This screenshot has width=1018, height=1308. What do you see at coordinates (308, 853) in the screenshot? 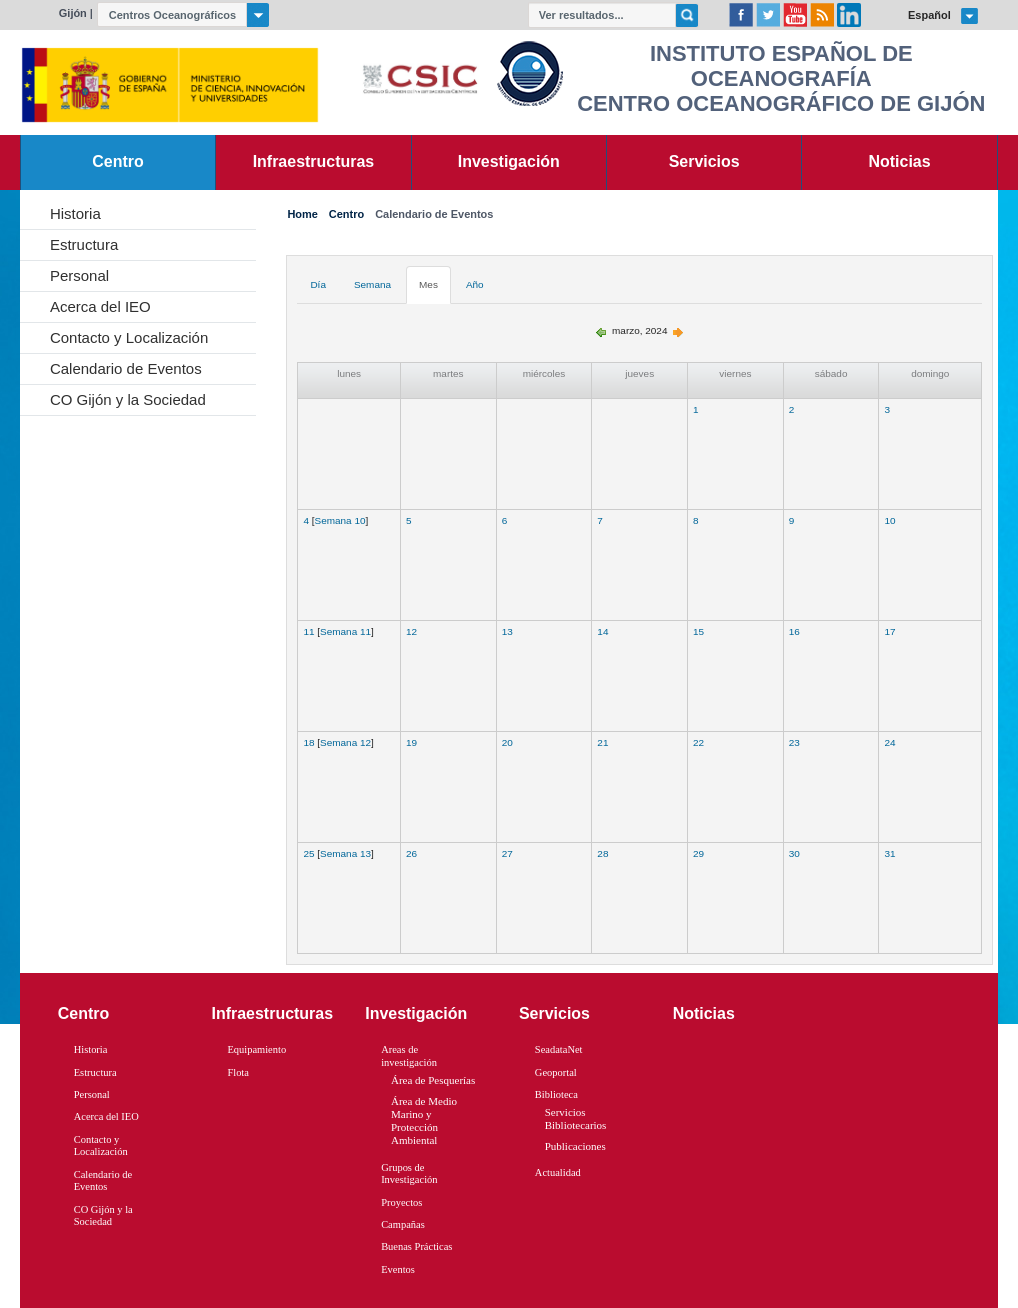
I see `25` at bounding box center [308, 853].